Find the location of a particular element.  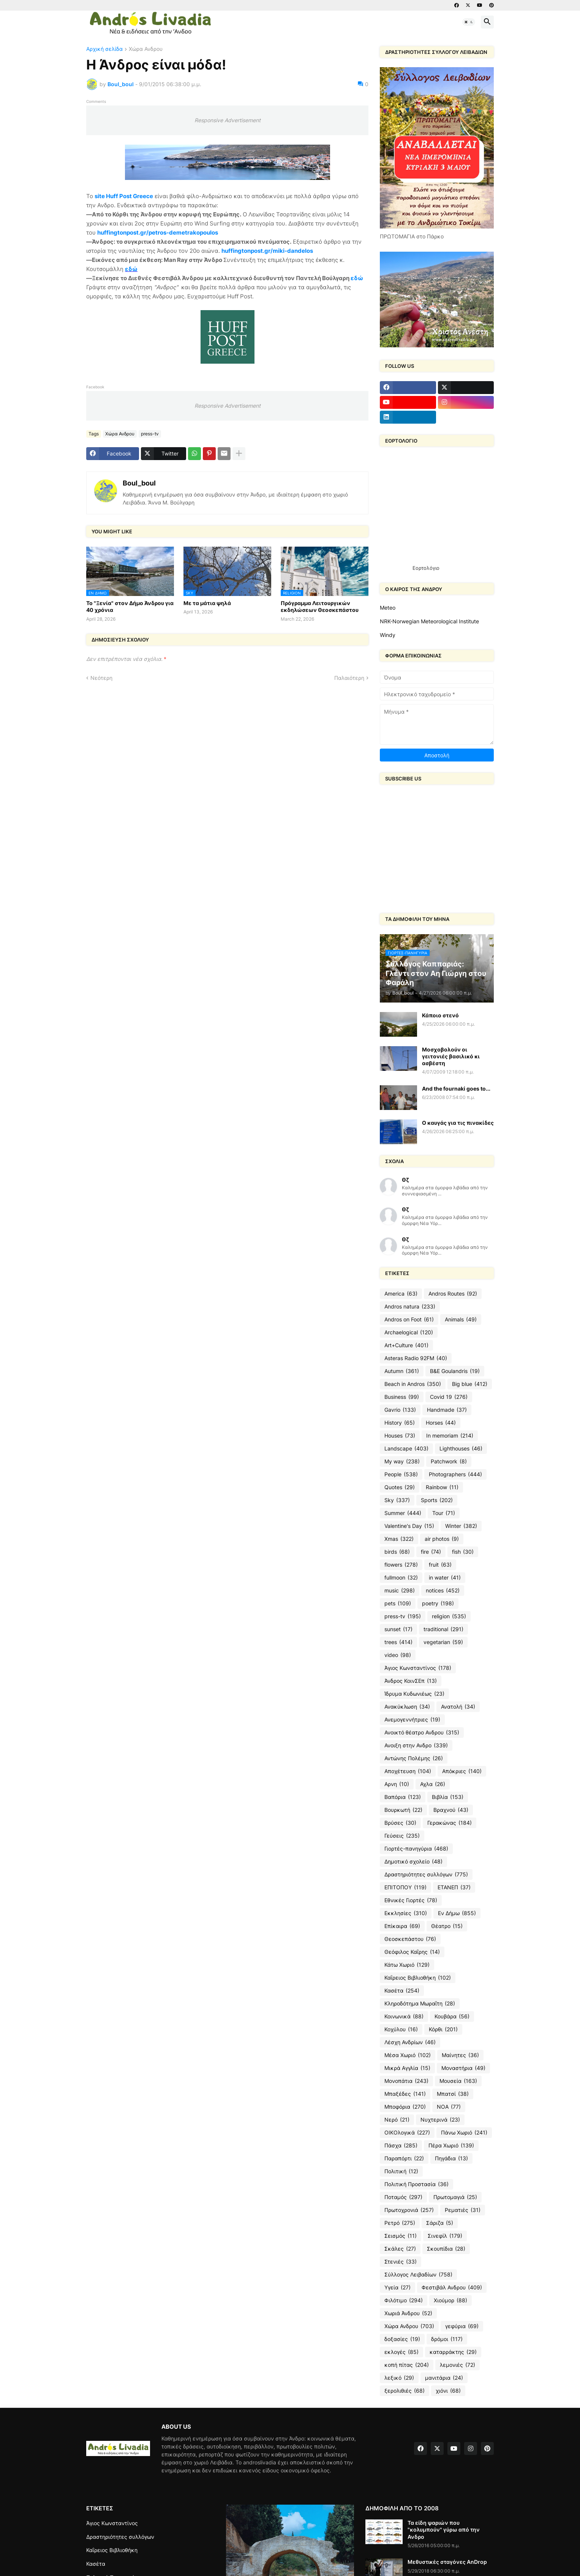

Ρετρό is located at coordinates (399, 2223).